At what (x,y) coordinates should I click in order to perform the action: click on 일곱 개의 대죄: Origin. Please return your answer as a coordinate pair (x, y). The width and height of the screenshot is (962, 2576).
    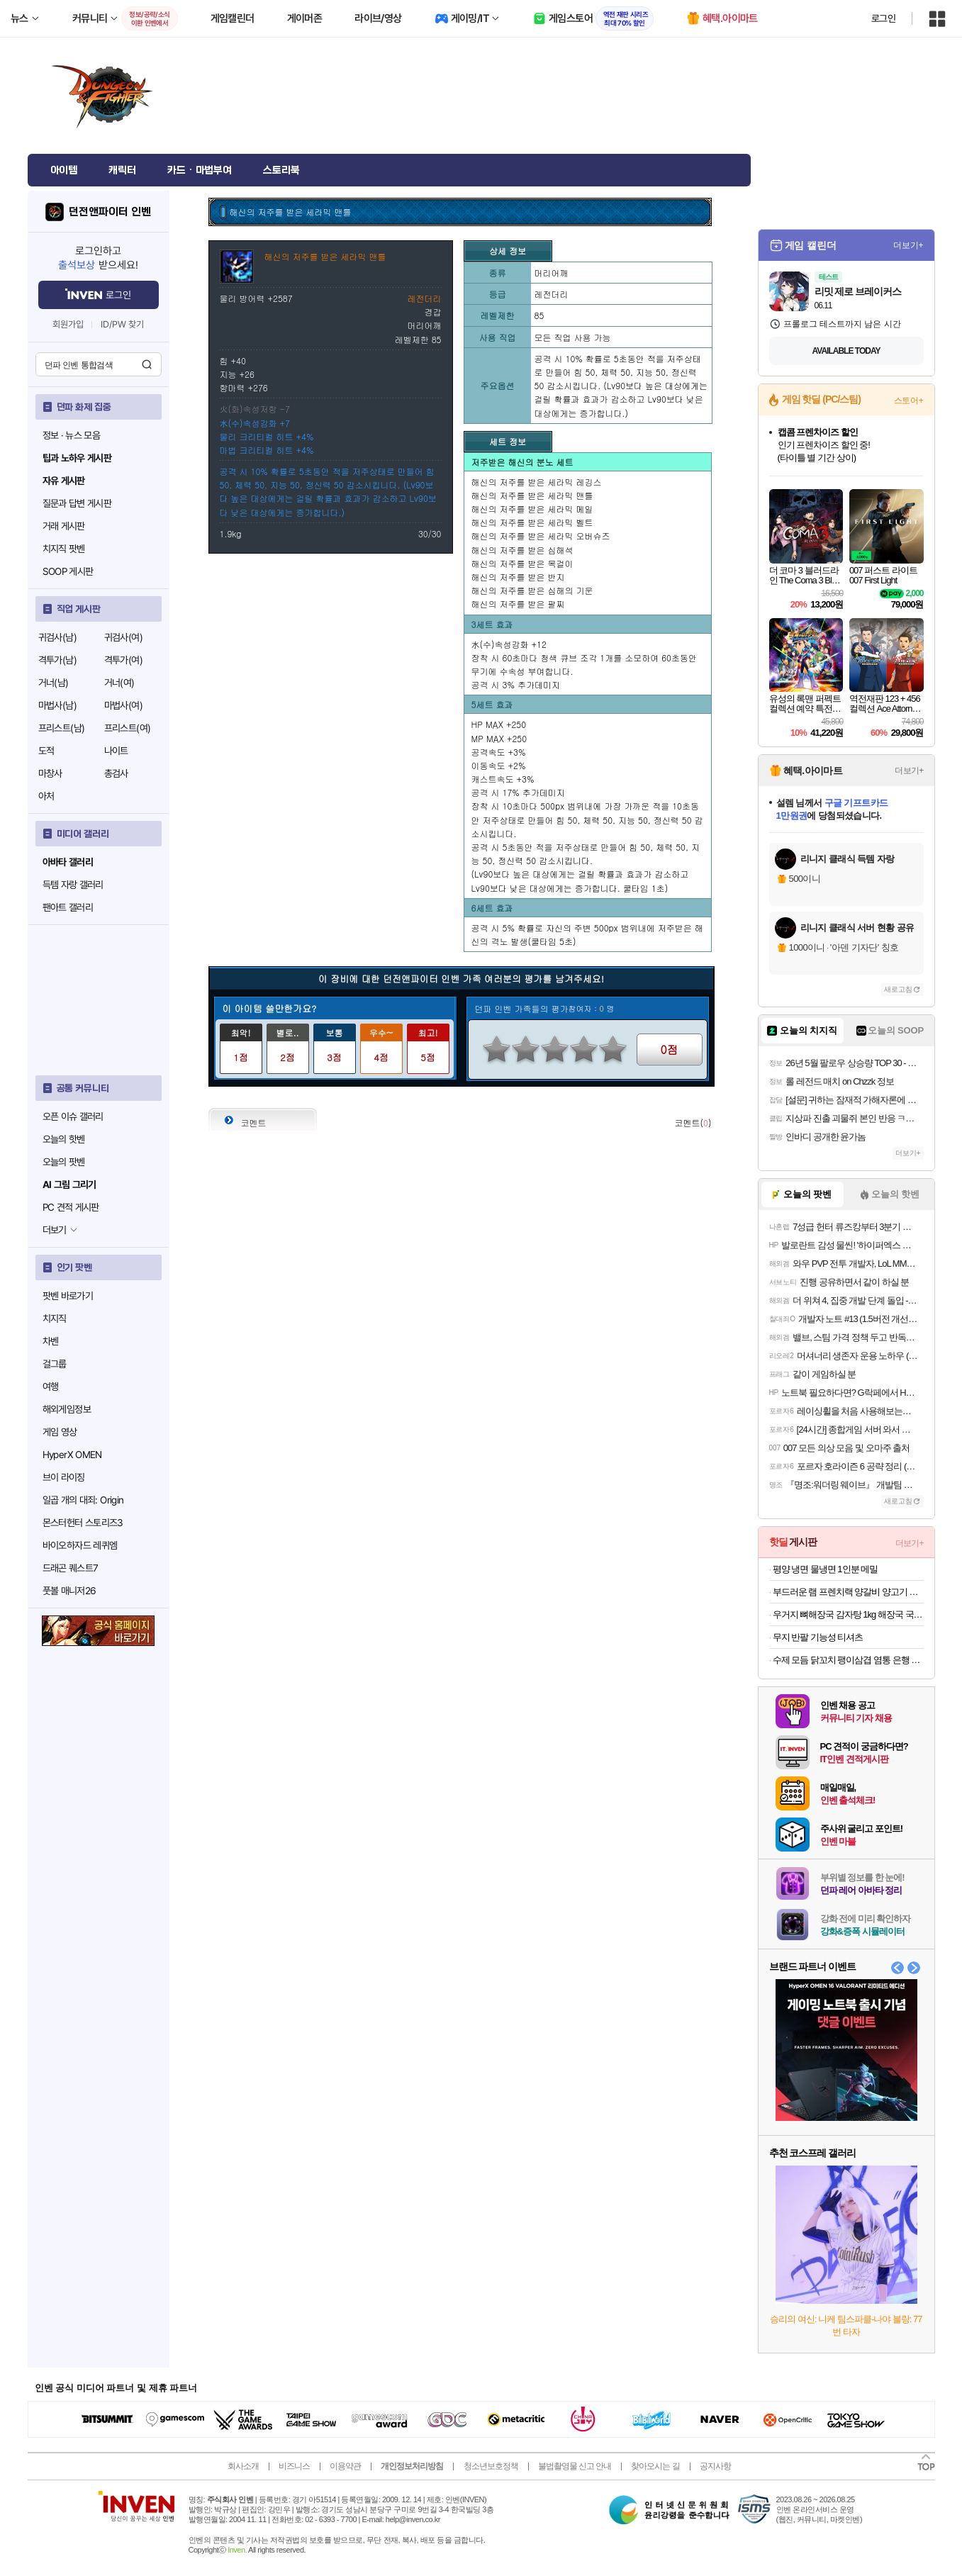
    Looking at the image, I should click on (83, 1500).